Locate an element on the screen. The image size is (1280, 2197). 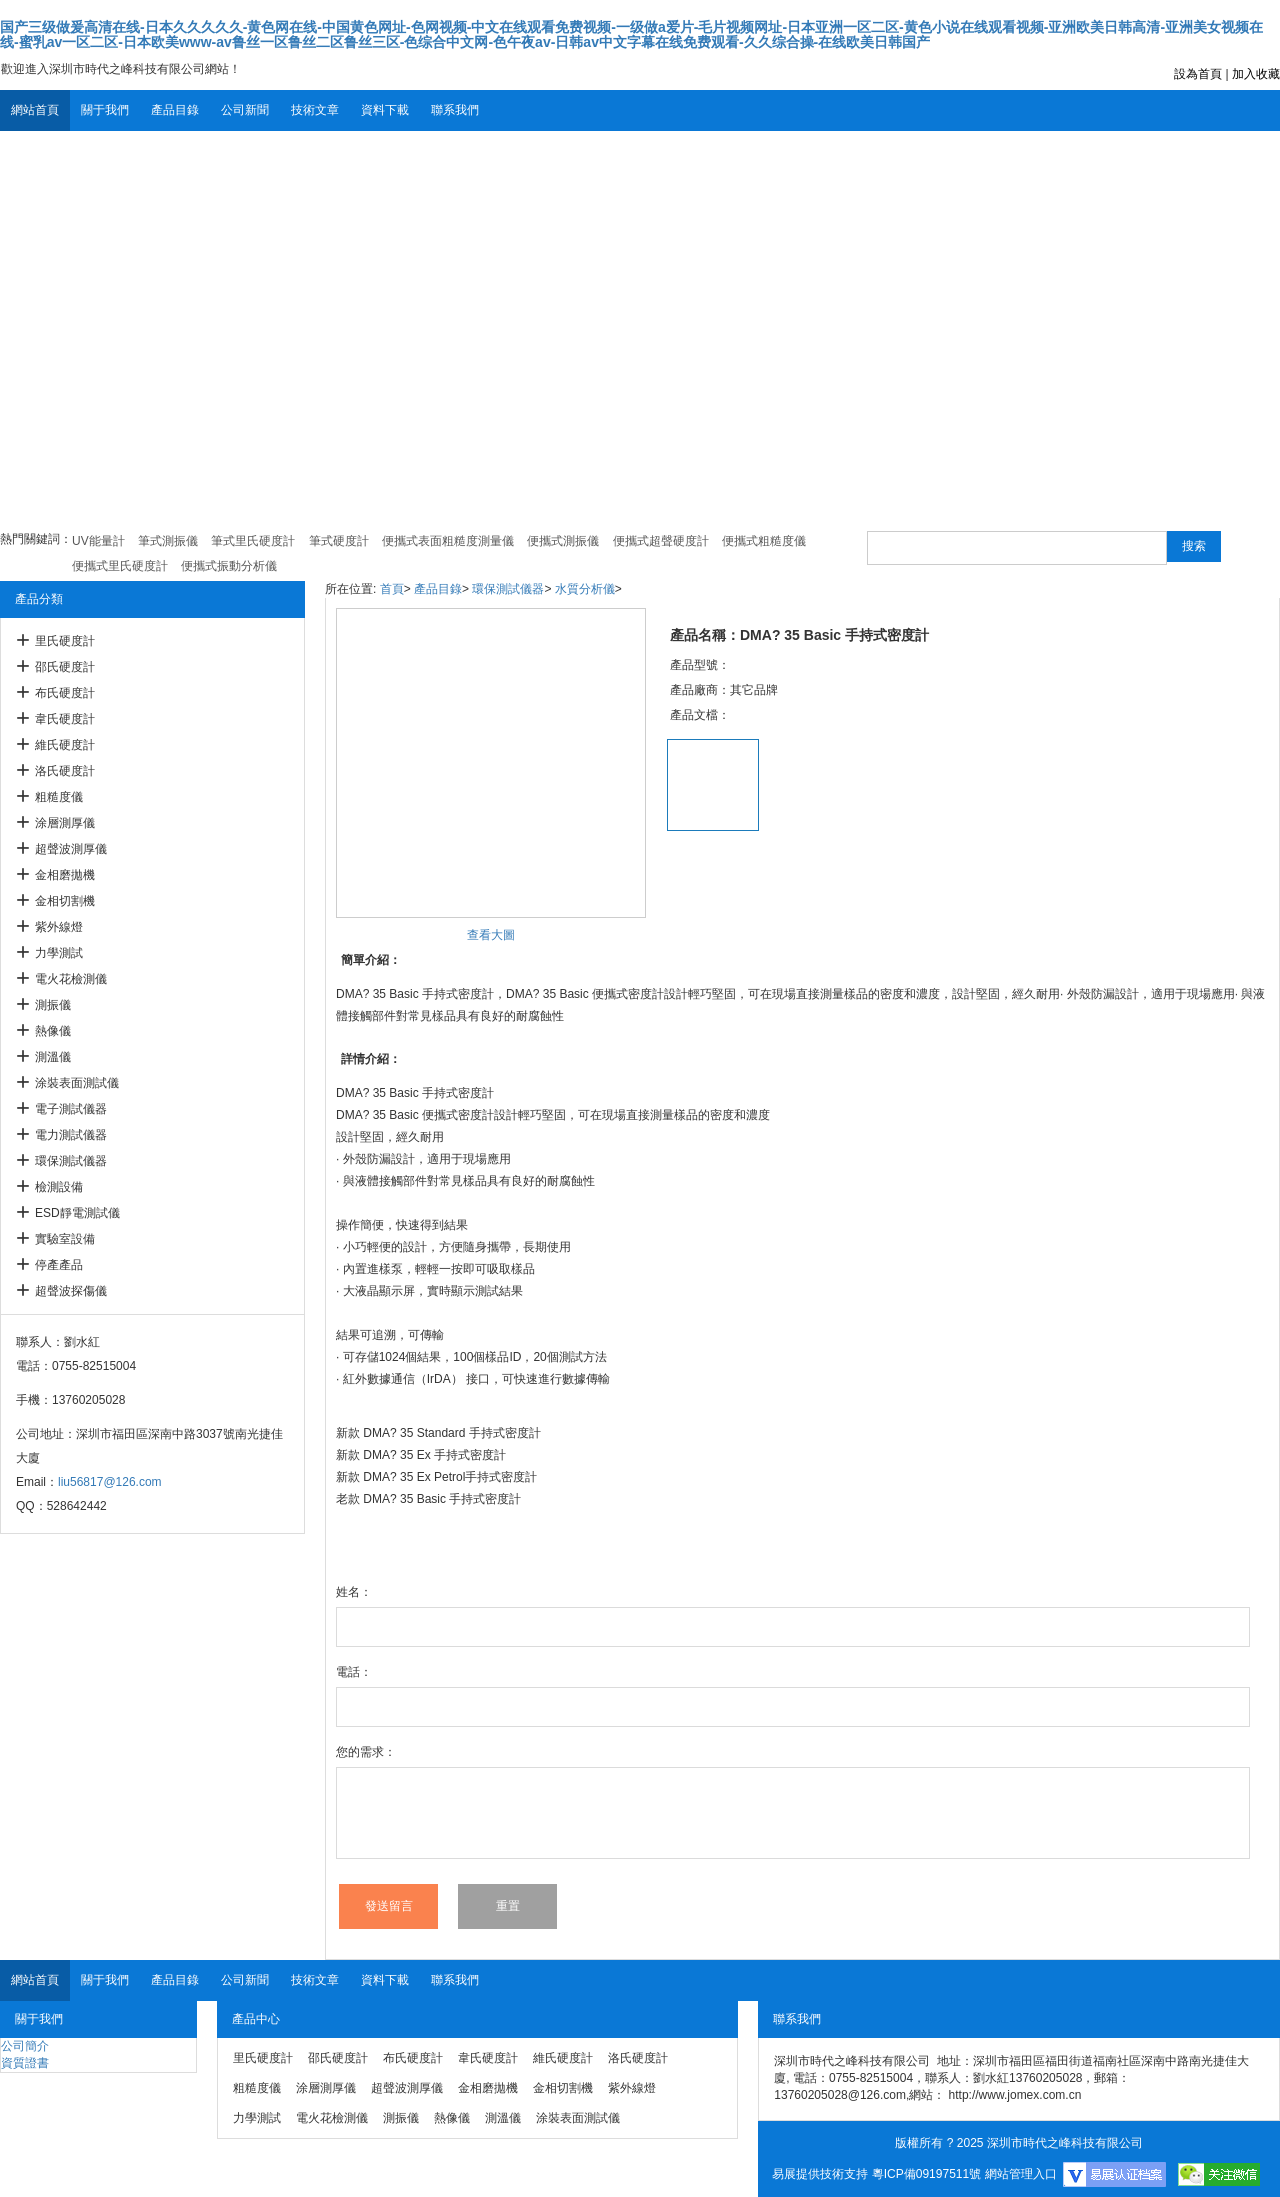
維氏硬度計 is located at coordinates (65, 745).